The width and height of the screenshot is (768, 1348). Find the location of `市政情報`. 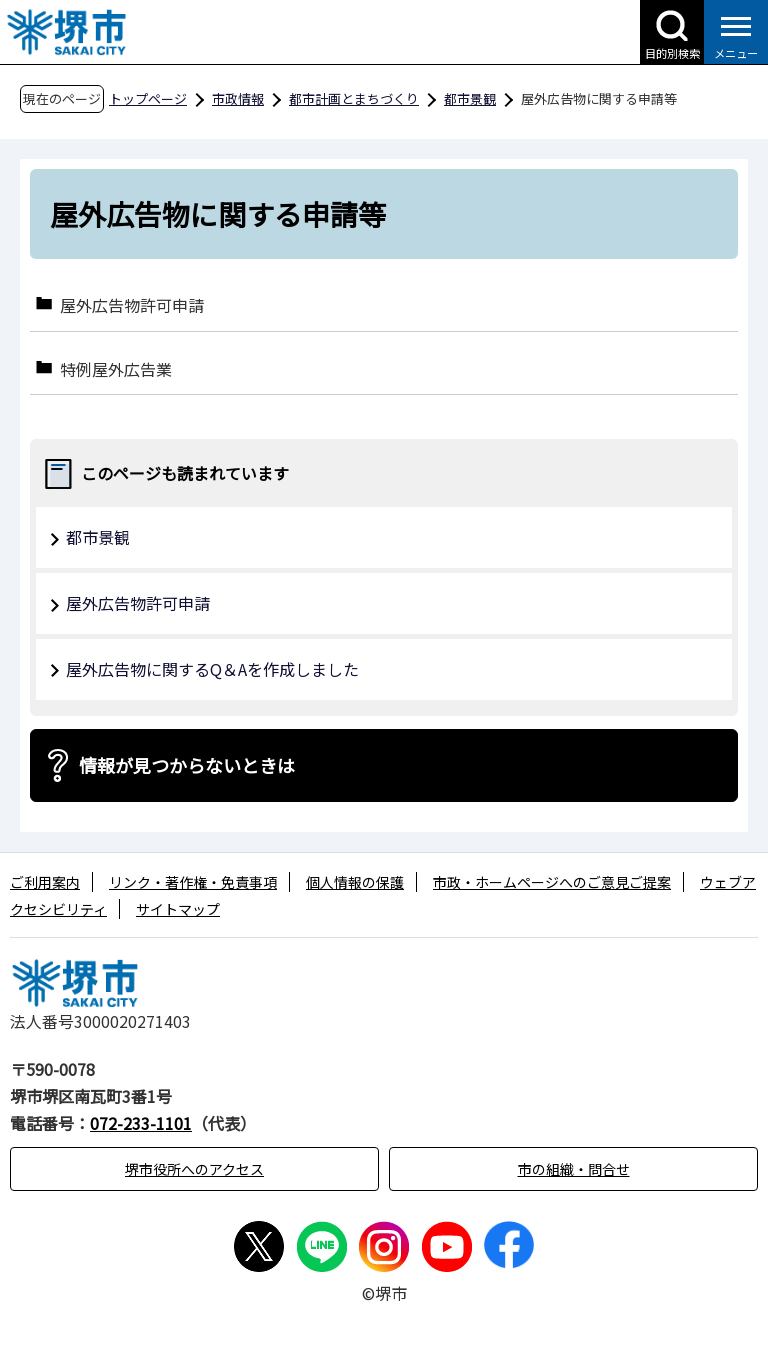

市政情報 is located at coordinates (238, 98).